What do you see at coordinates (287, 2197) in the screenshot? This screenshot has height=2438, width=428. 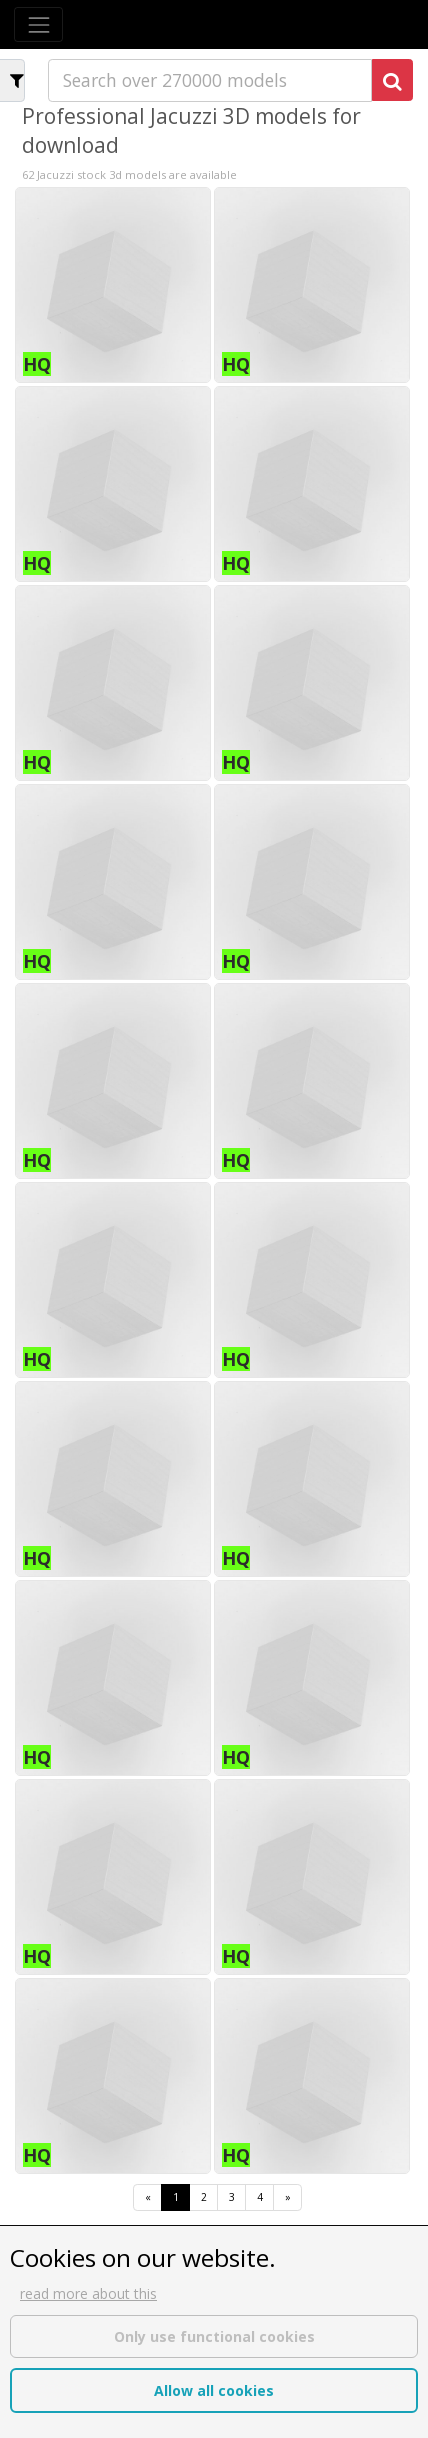 I see `[Last]` at bounding box center [287, 2197].